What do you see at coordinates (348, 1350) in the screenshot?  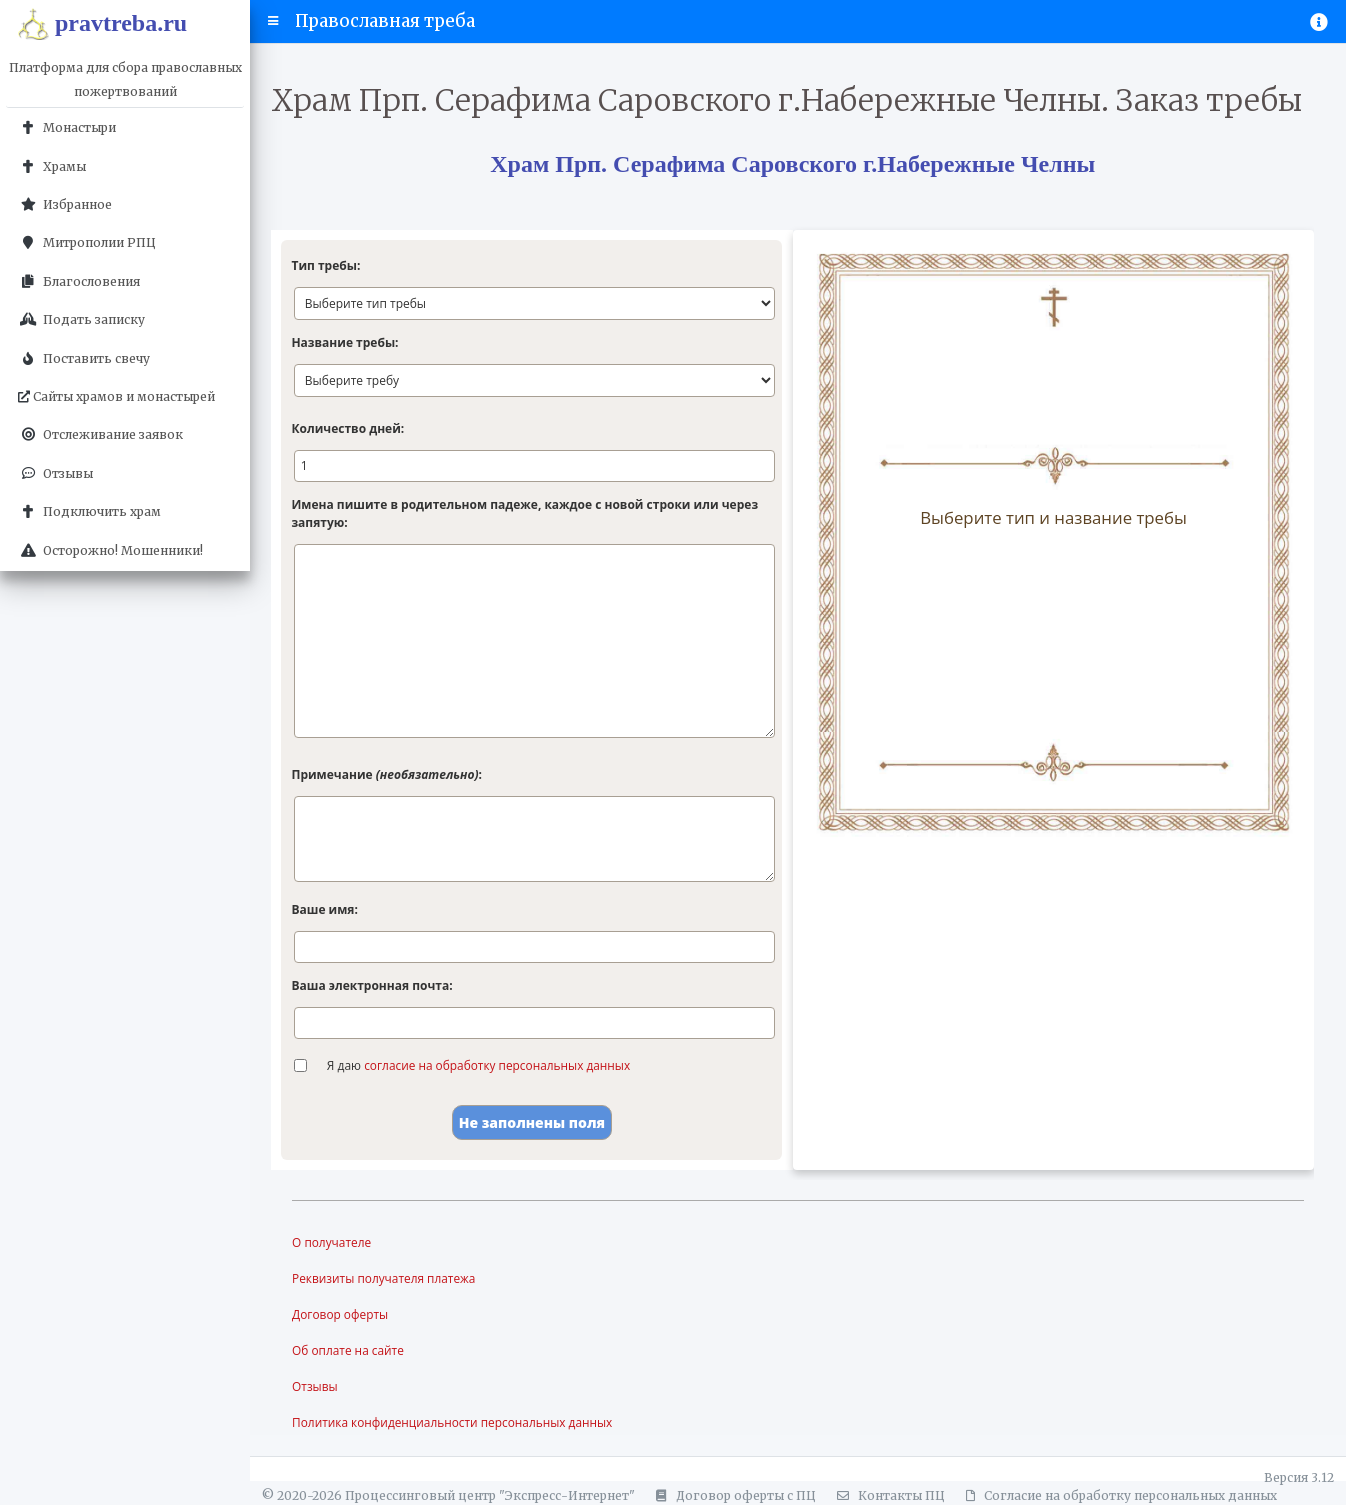 I see `Об оплате на сайте` at bounding box center [348, 1350].